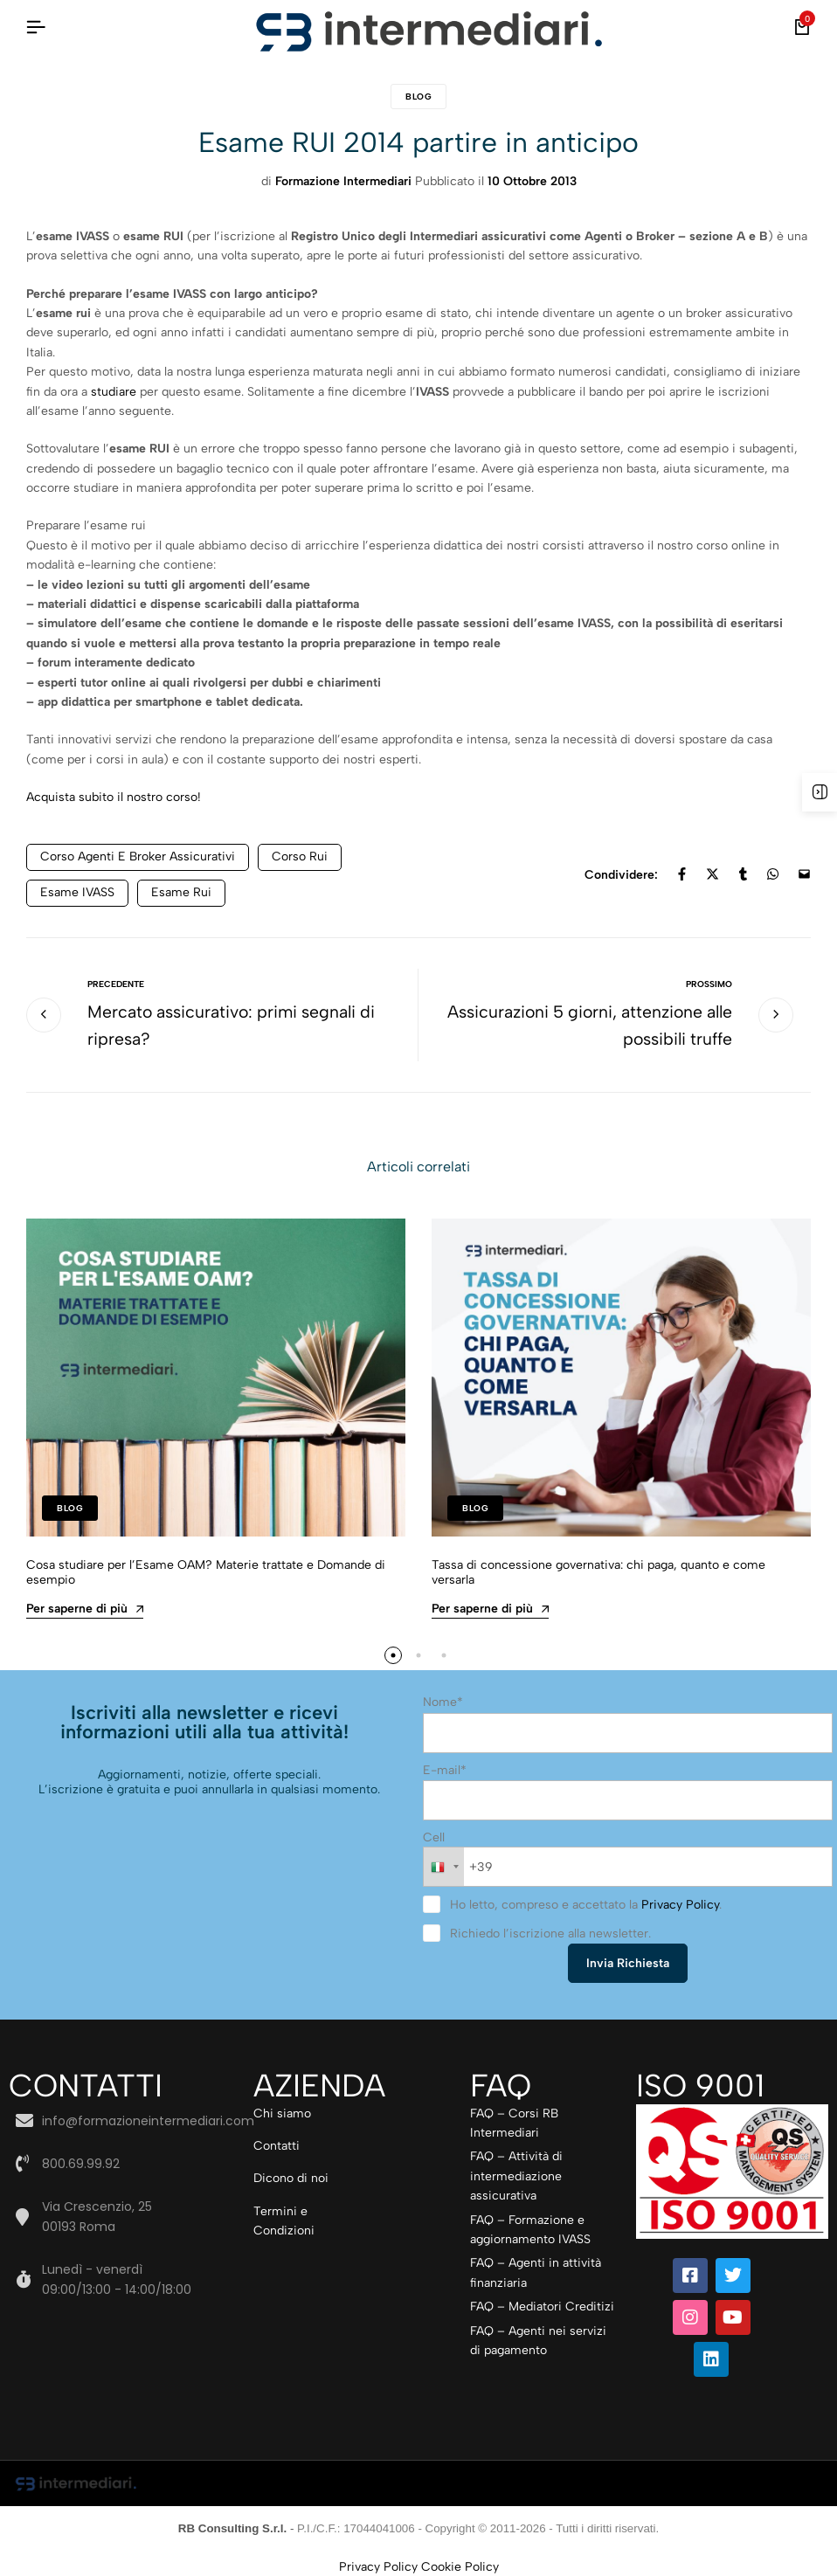 The image size is (837, 2576). What do you see at coordinates (418, 96) in the screenshot?
I see `Blog` at bounding box center [418, 96].